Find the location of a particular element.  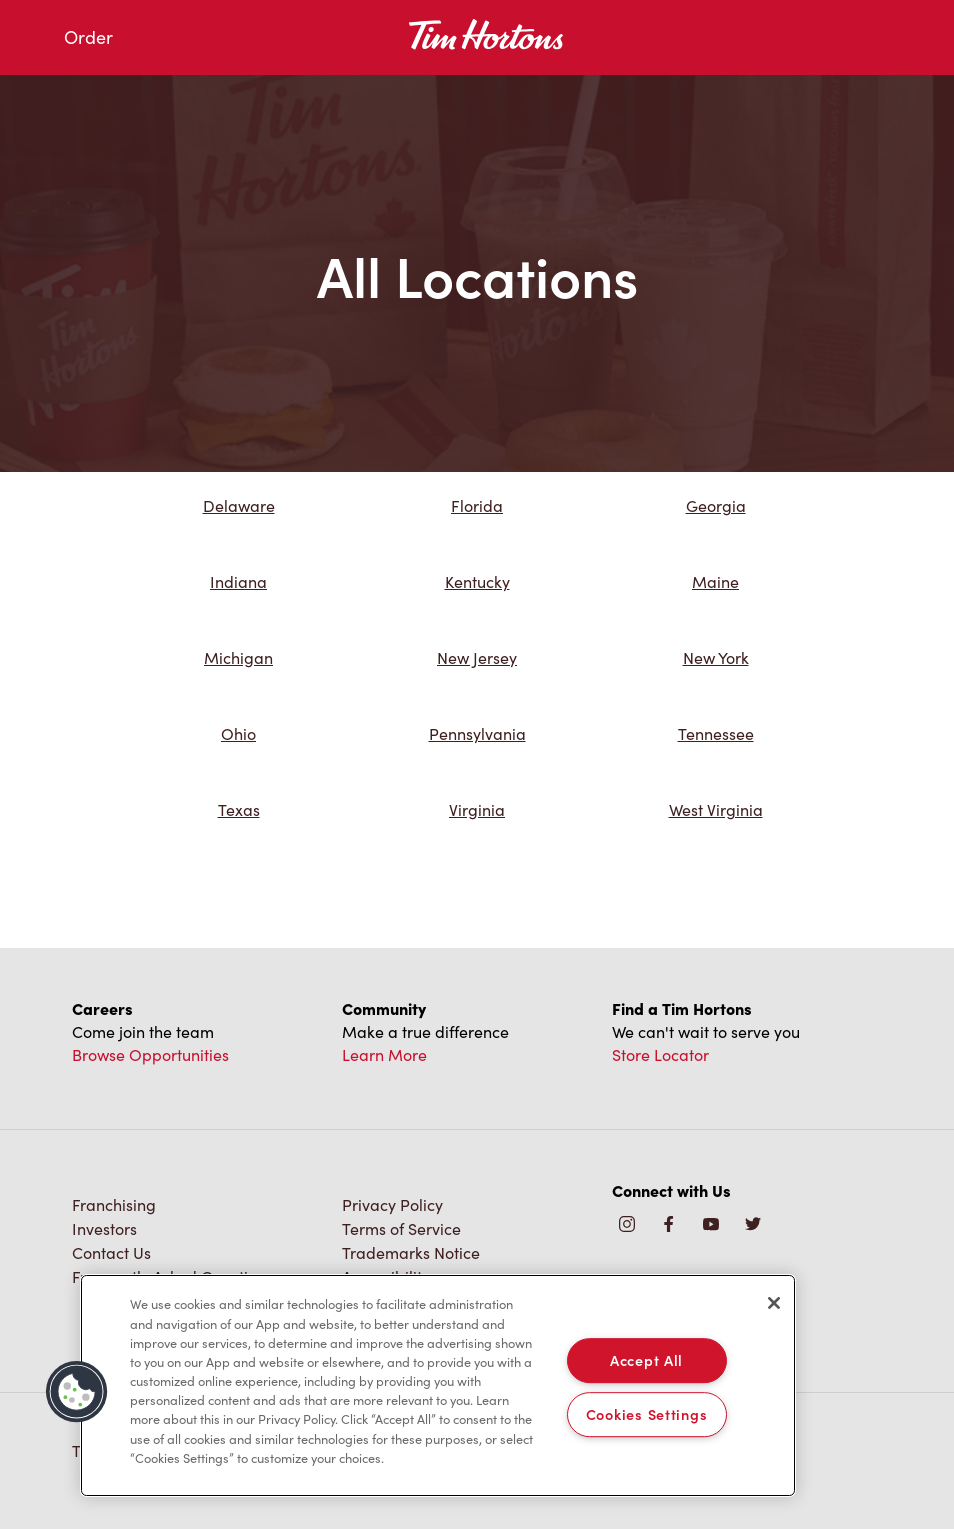

West Virginia is located at coordinates (716, 809).